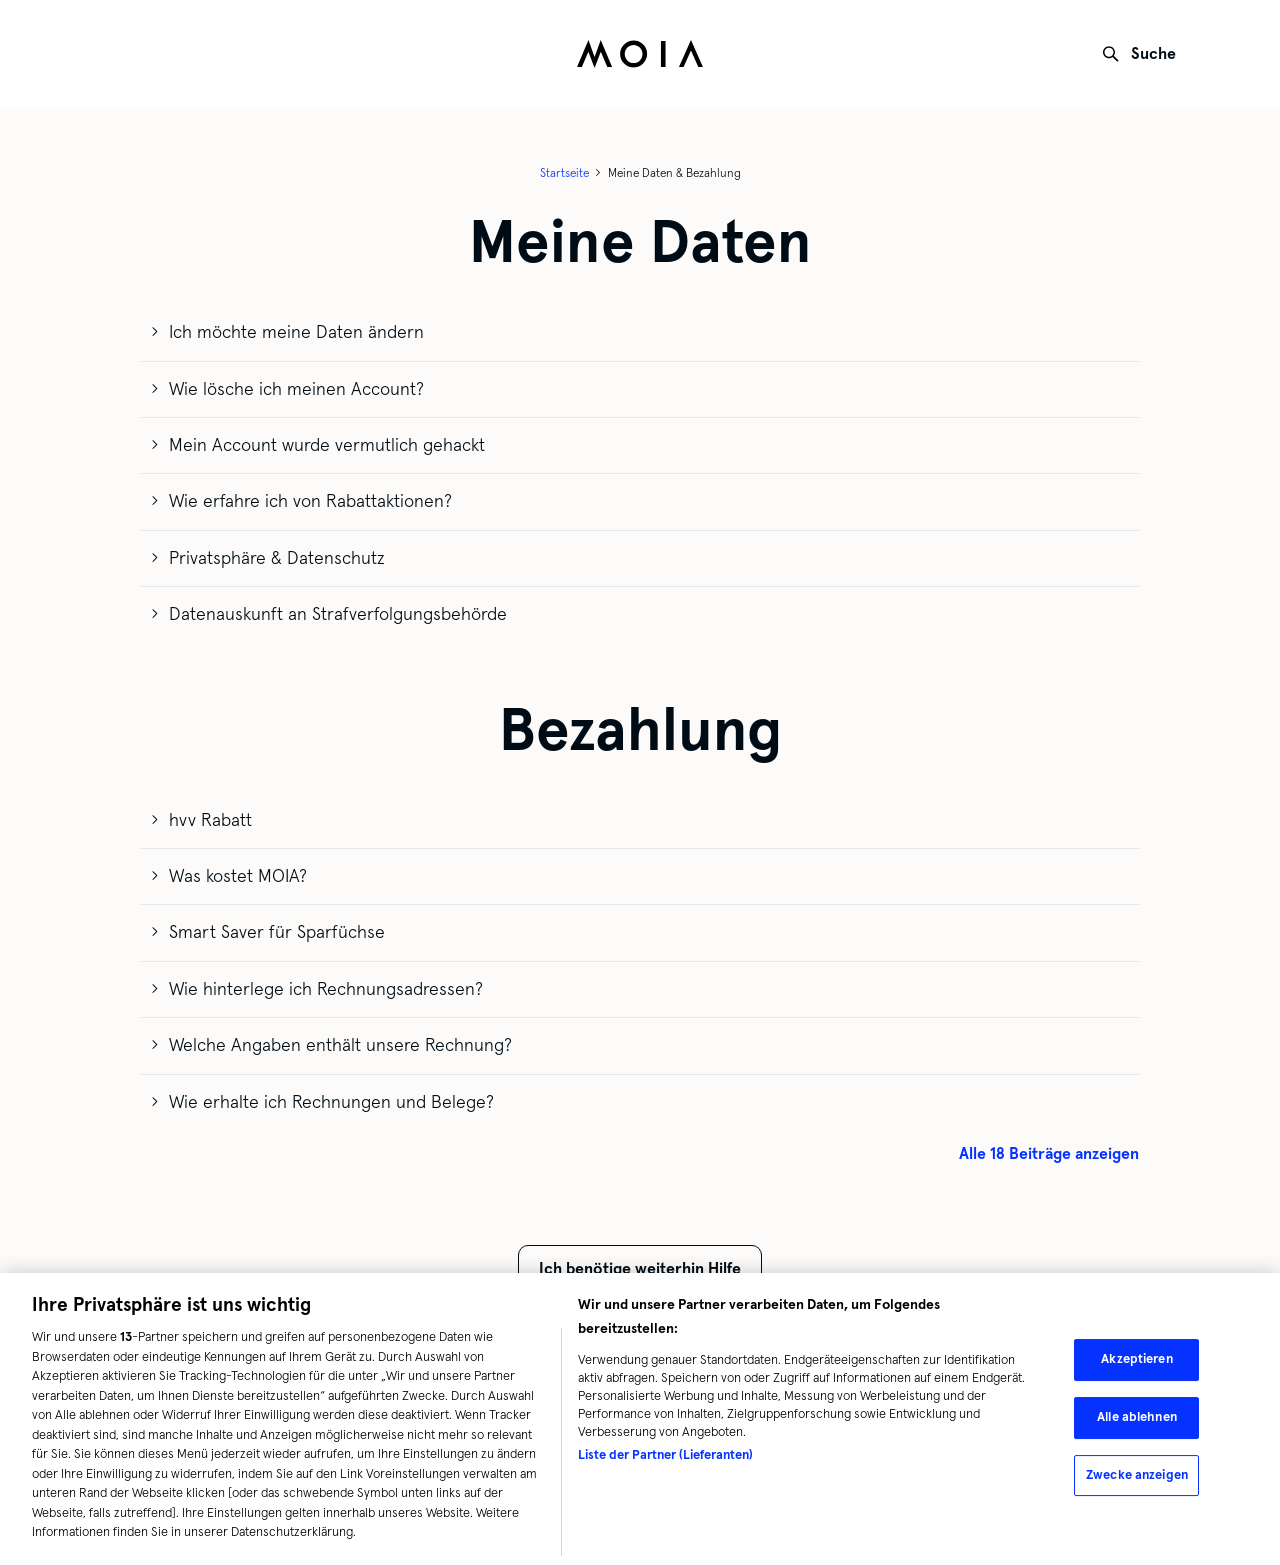 The image size is (1280, 1565). Describe the element at coordinates (310, 501) in the screenshot. I see `Wie erfahre ich von Rabattaktionen?` at that location.